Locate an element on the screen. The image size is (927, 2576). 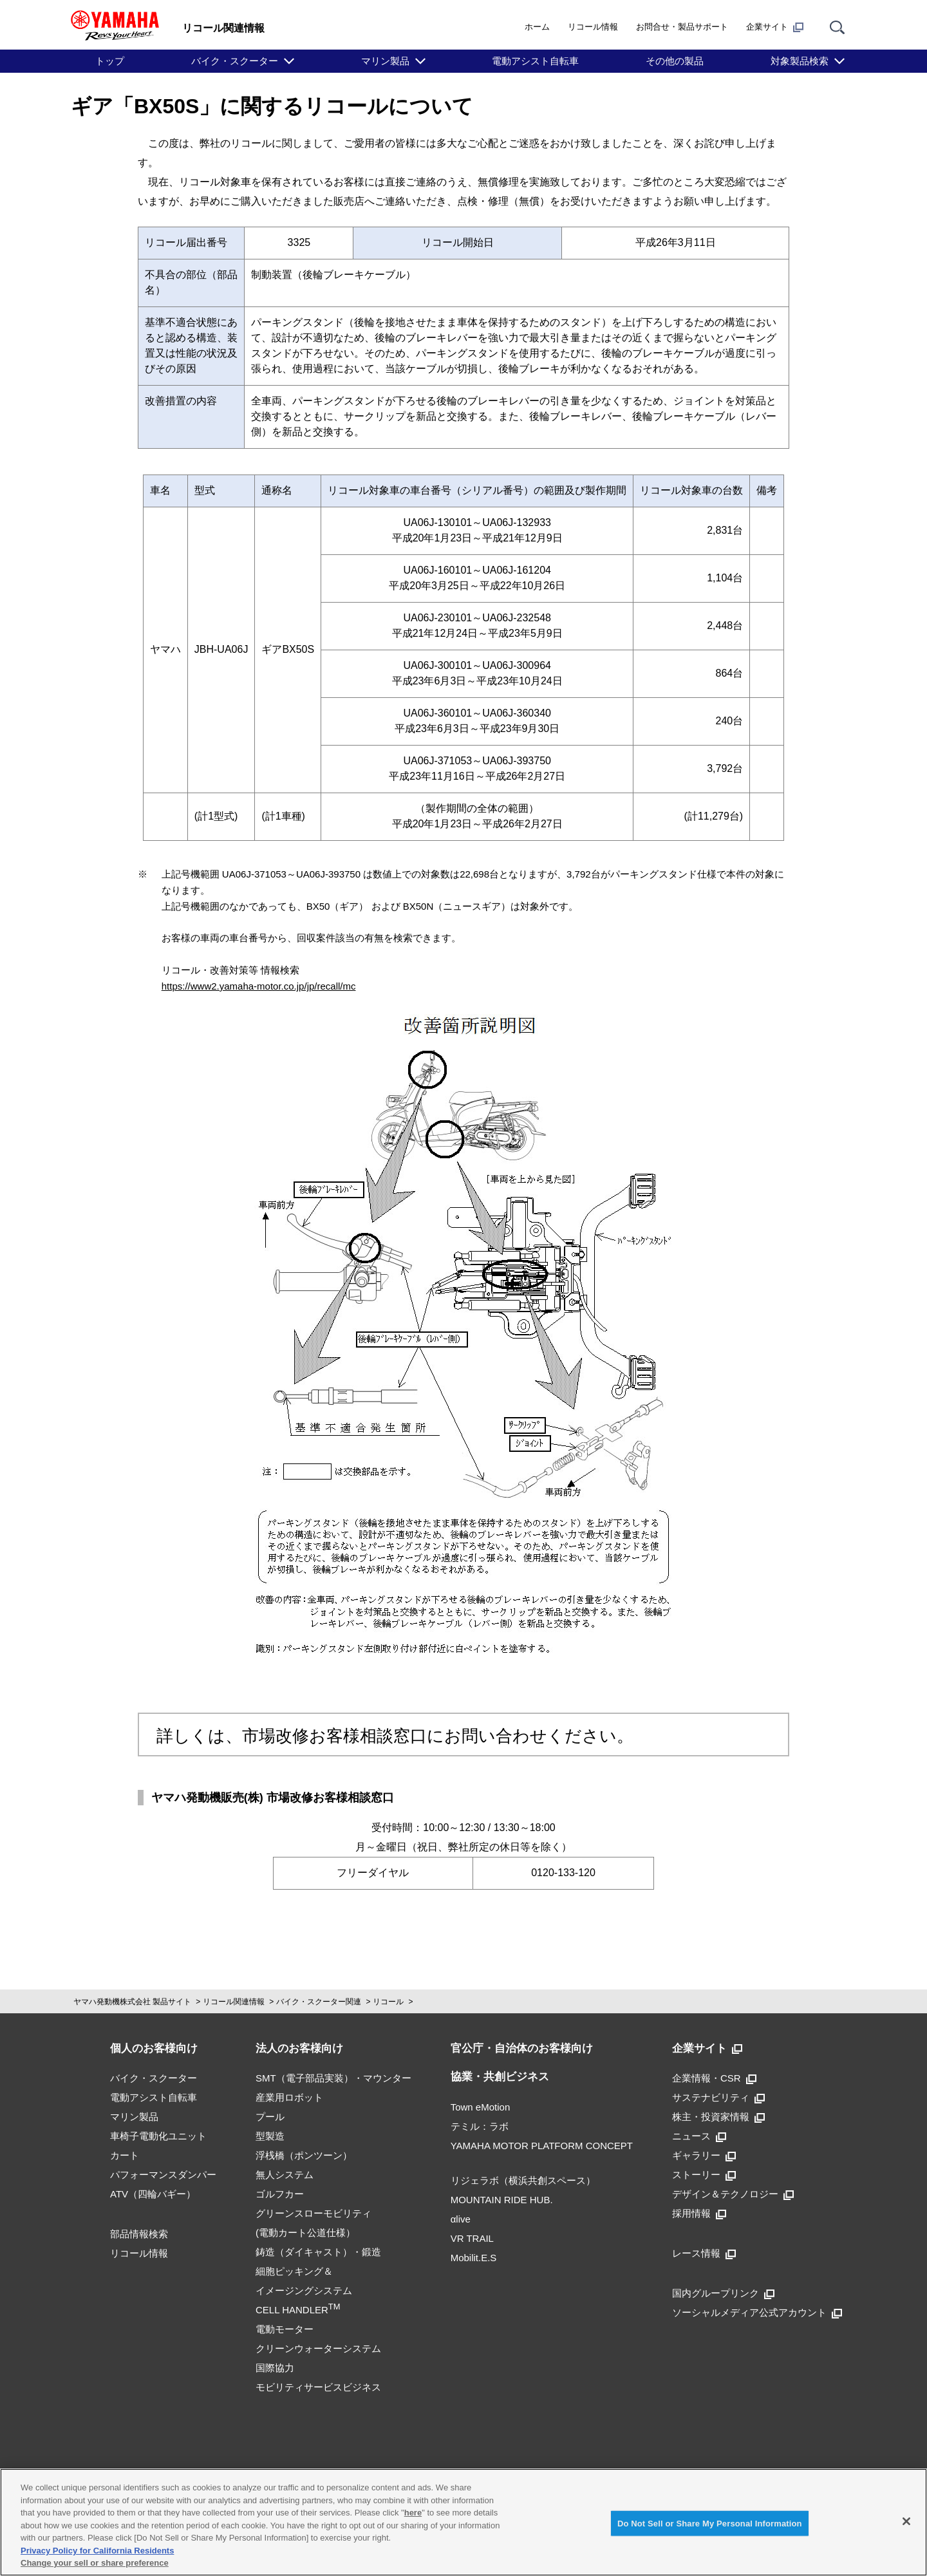
[Close] is located at coordinates (906, 2521).